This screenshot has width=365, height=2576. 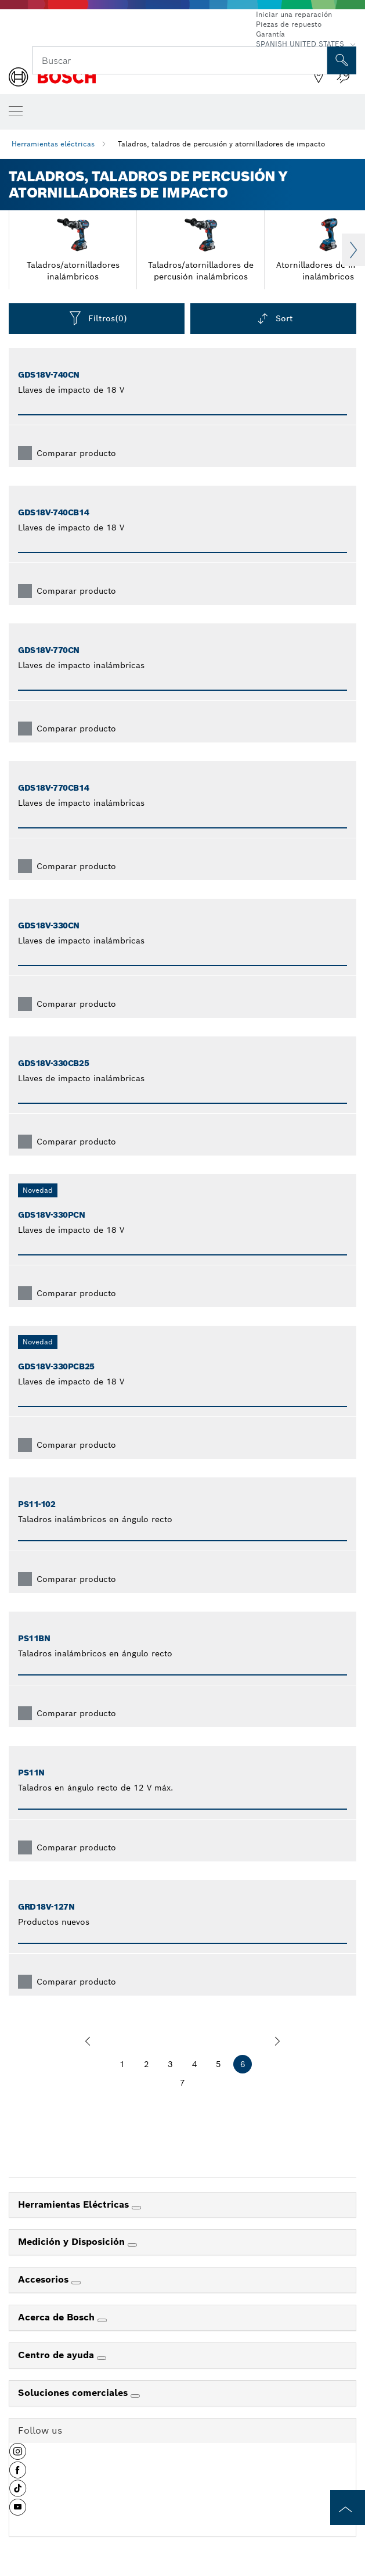 What do you see at coordinates (347, 2507) in the screenshot?
I see `[to the top of the page]` at bounding box center [347, 2507].